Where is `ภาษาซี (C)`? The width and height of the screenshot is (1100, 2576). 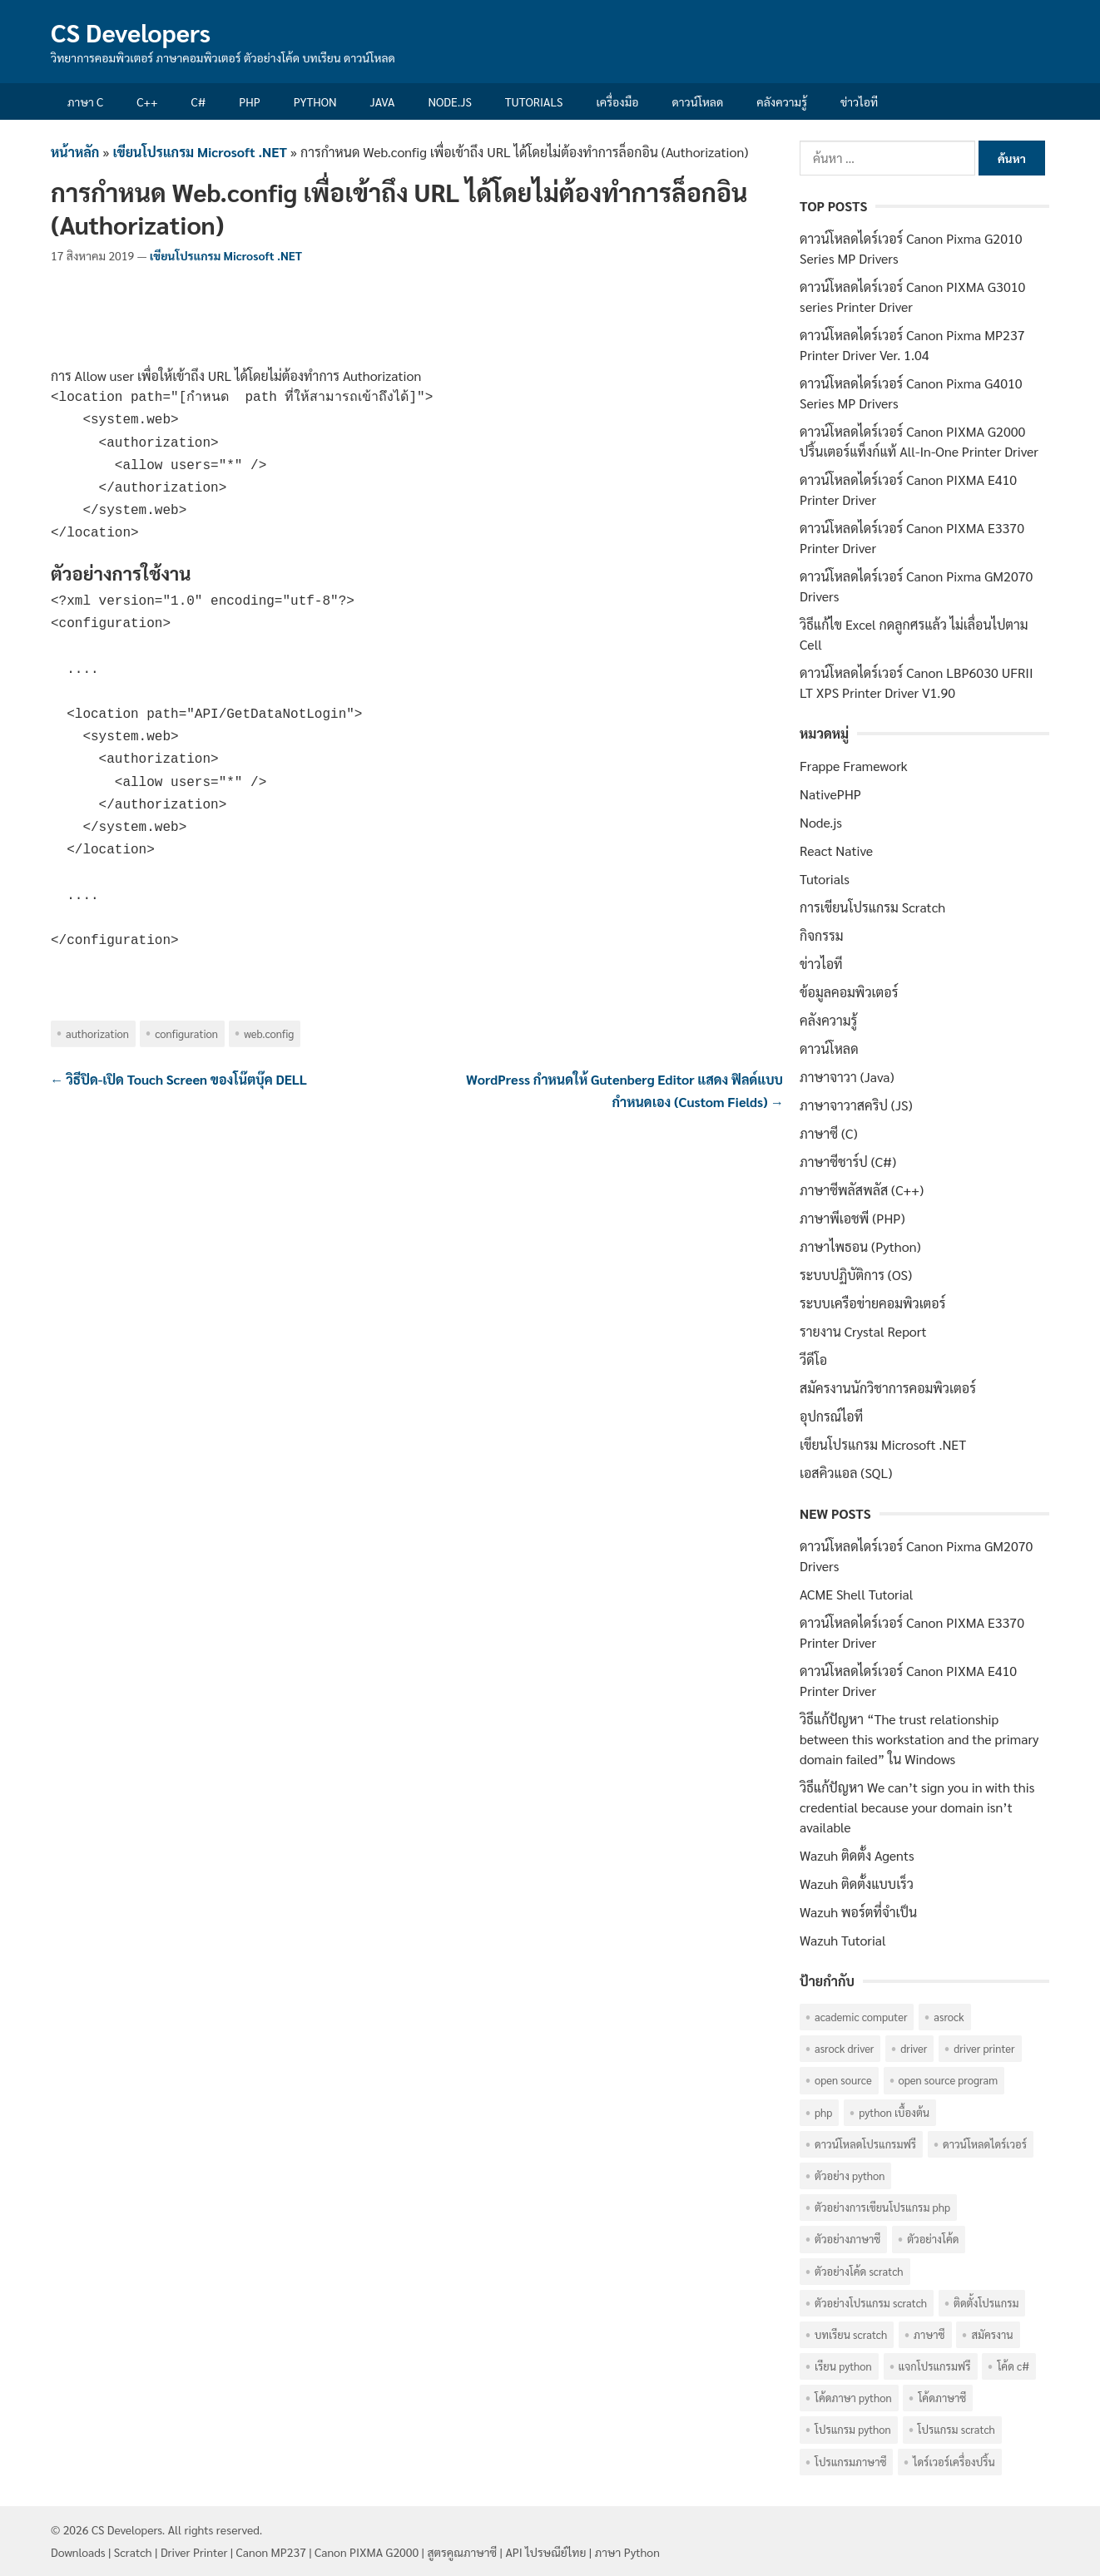
ภาษาซี (C) is located at coordinates (829, 1133).